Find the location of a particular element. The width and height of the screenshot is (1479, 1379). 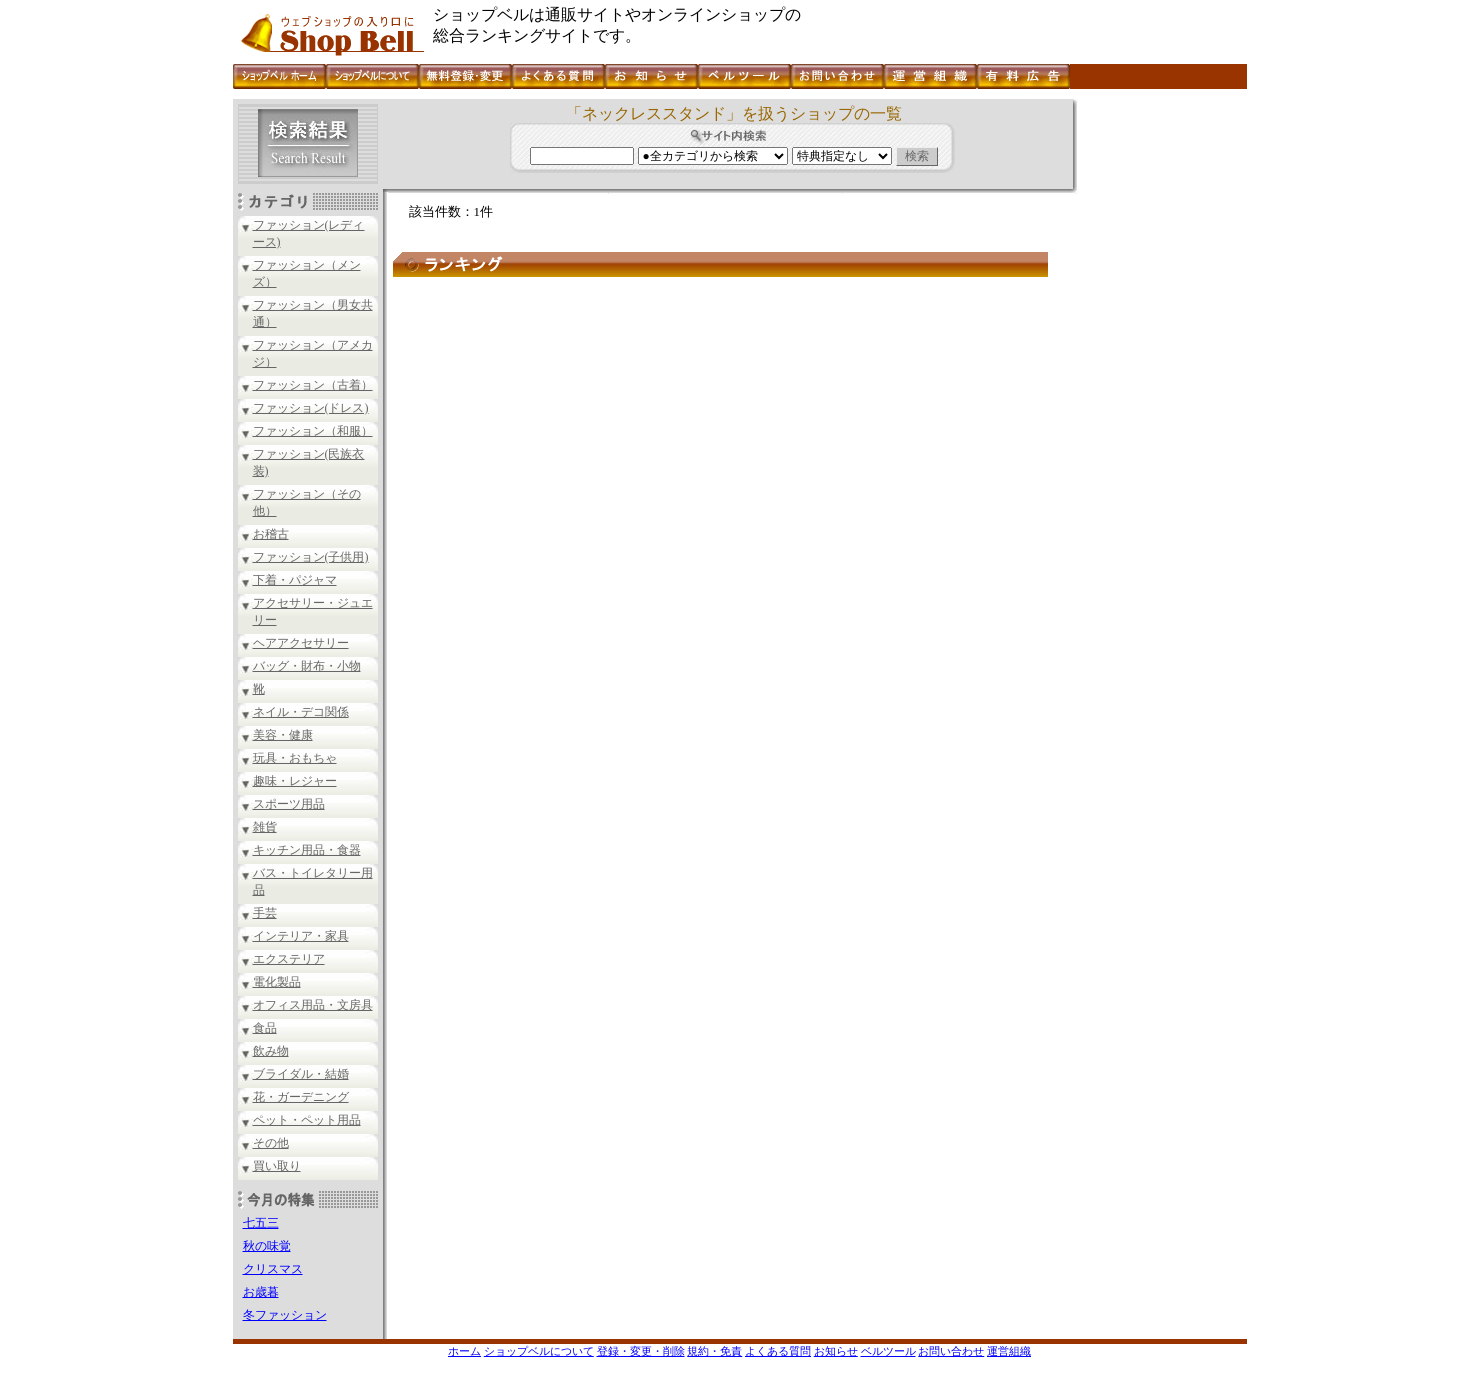

ファッション(ドレス) is located at coordinates (311, 408).